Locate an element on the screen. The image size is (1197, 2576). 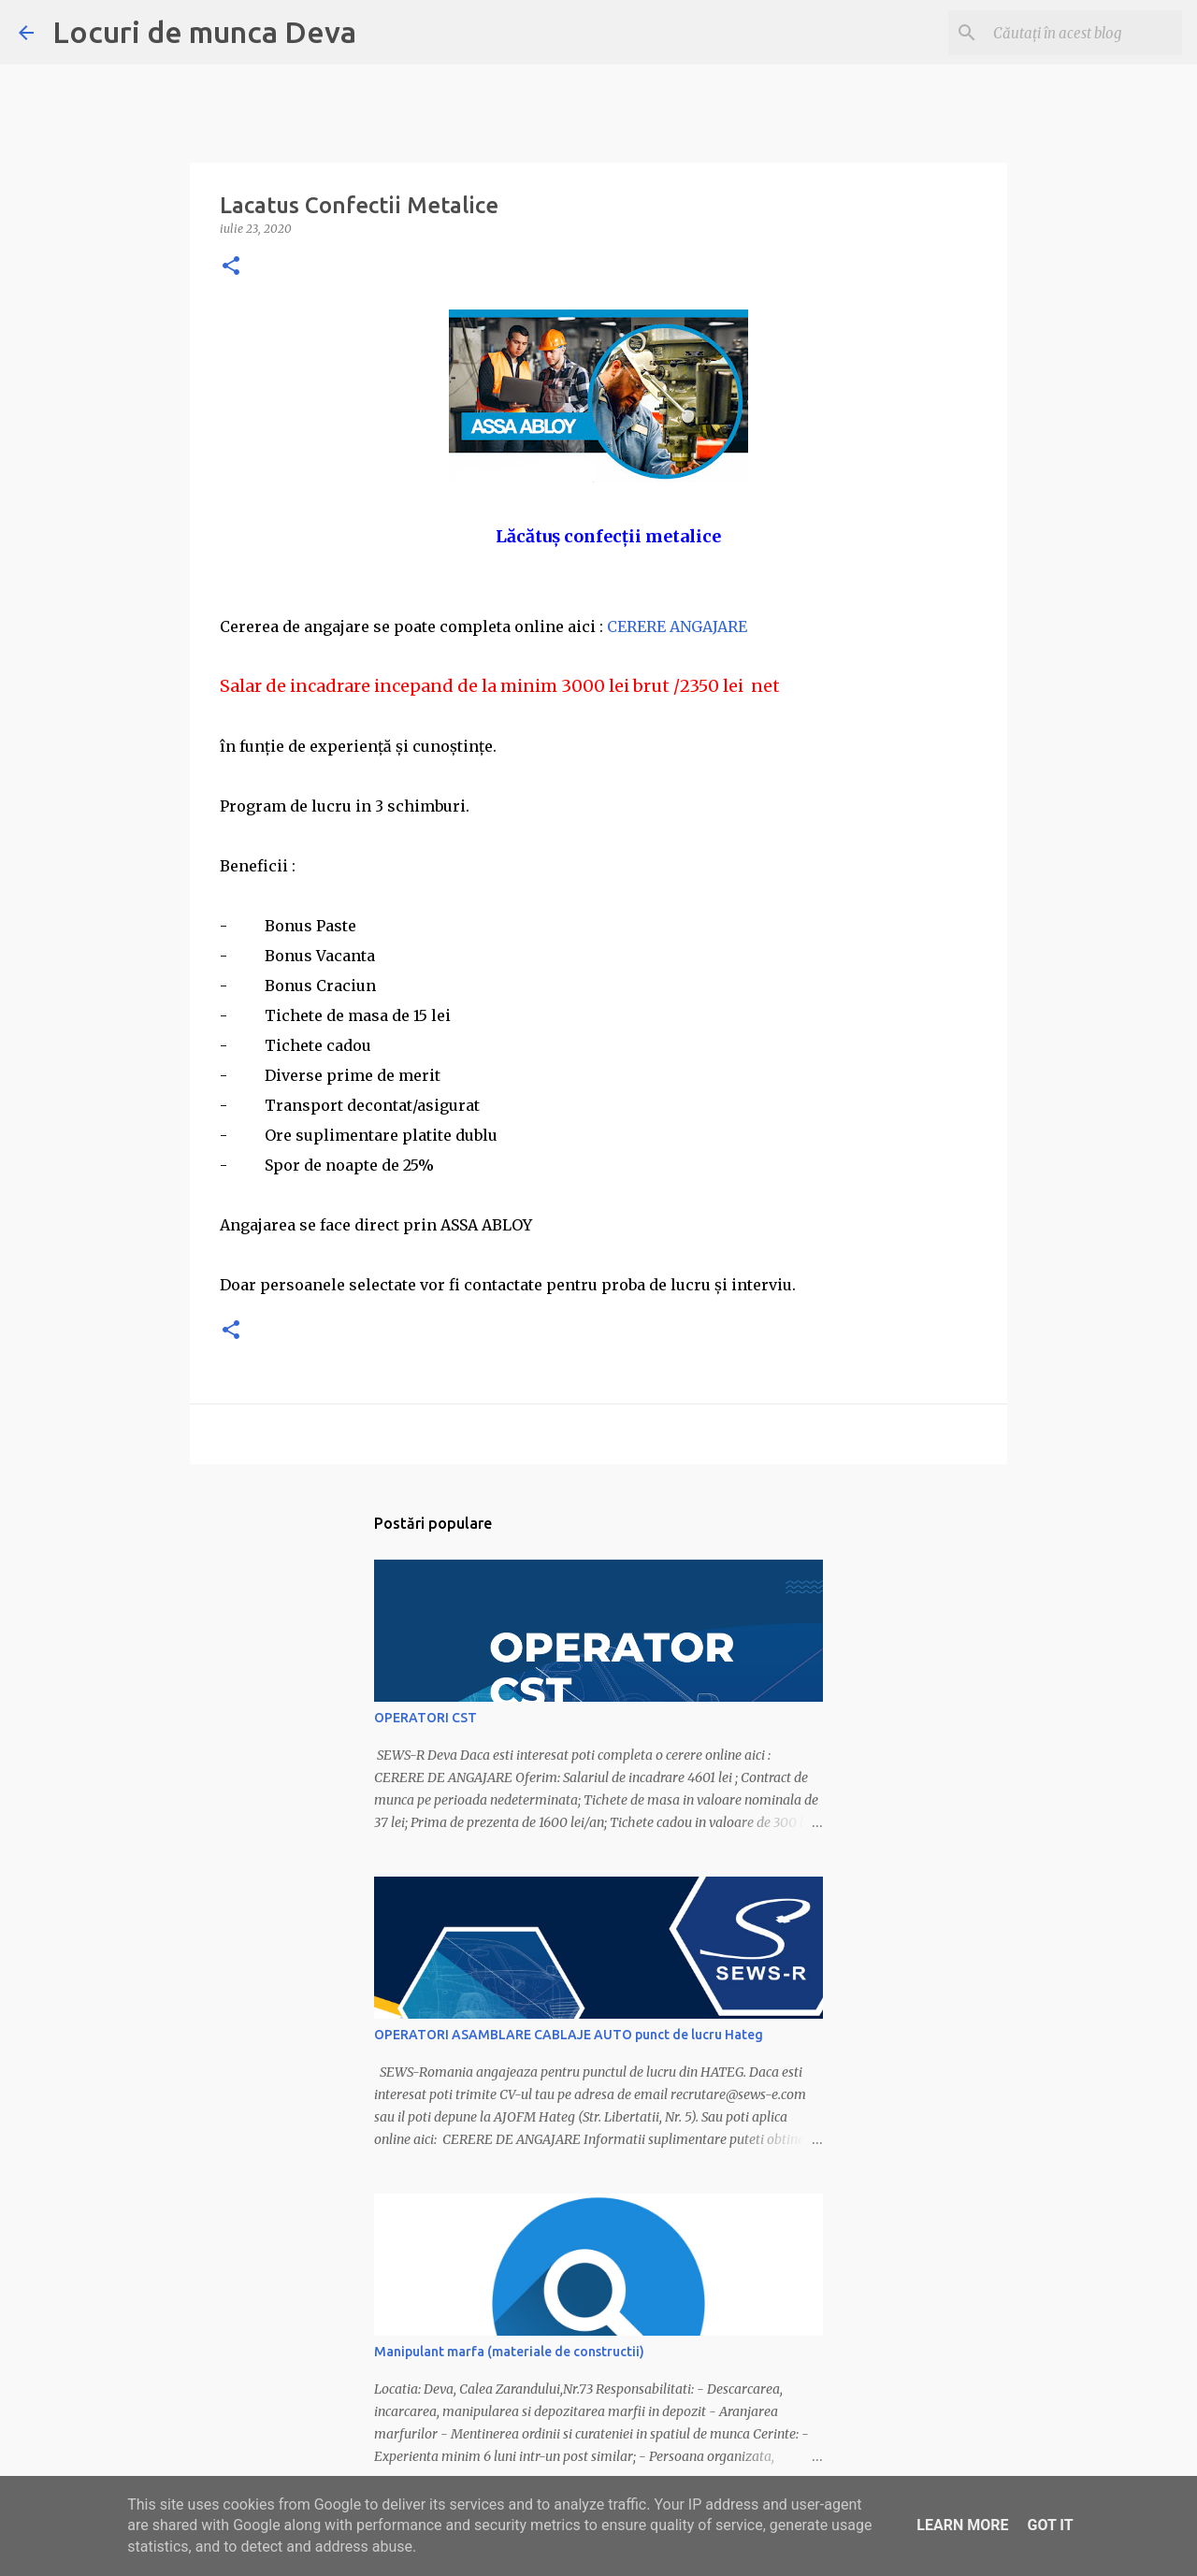
CERERE ANGAJARE is located at coordinates (677, 626).